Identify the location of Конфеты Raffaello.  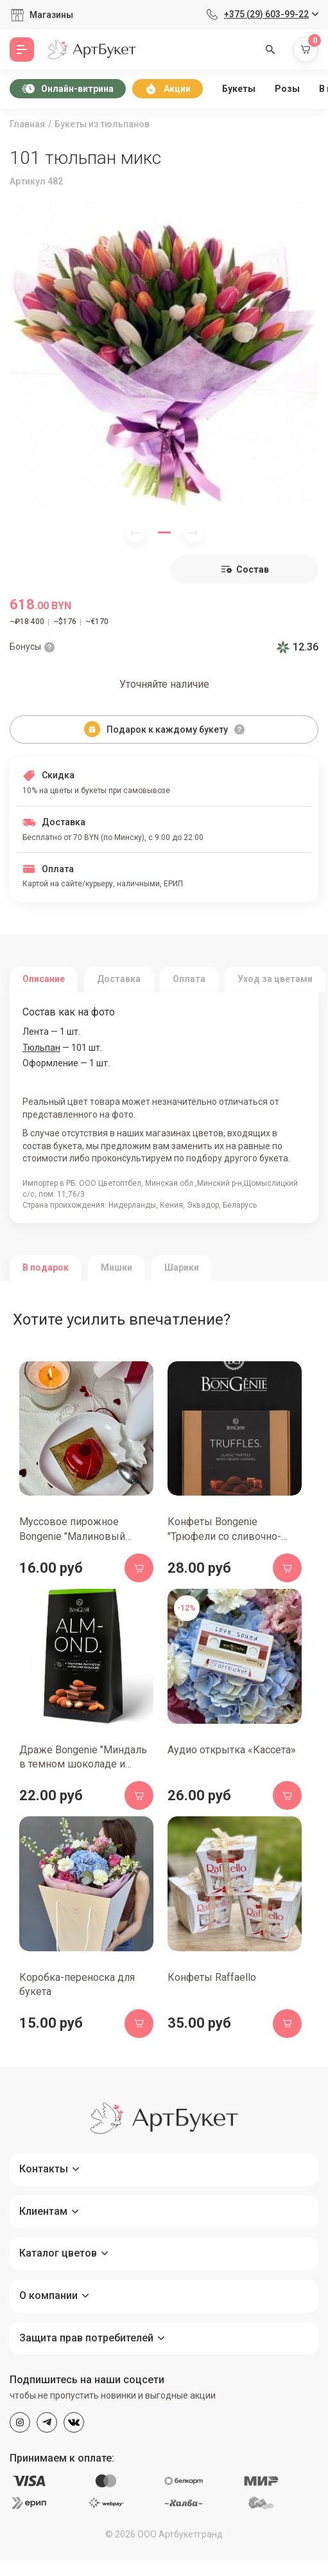
(212, 1977).